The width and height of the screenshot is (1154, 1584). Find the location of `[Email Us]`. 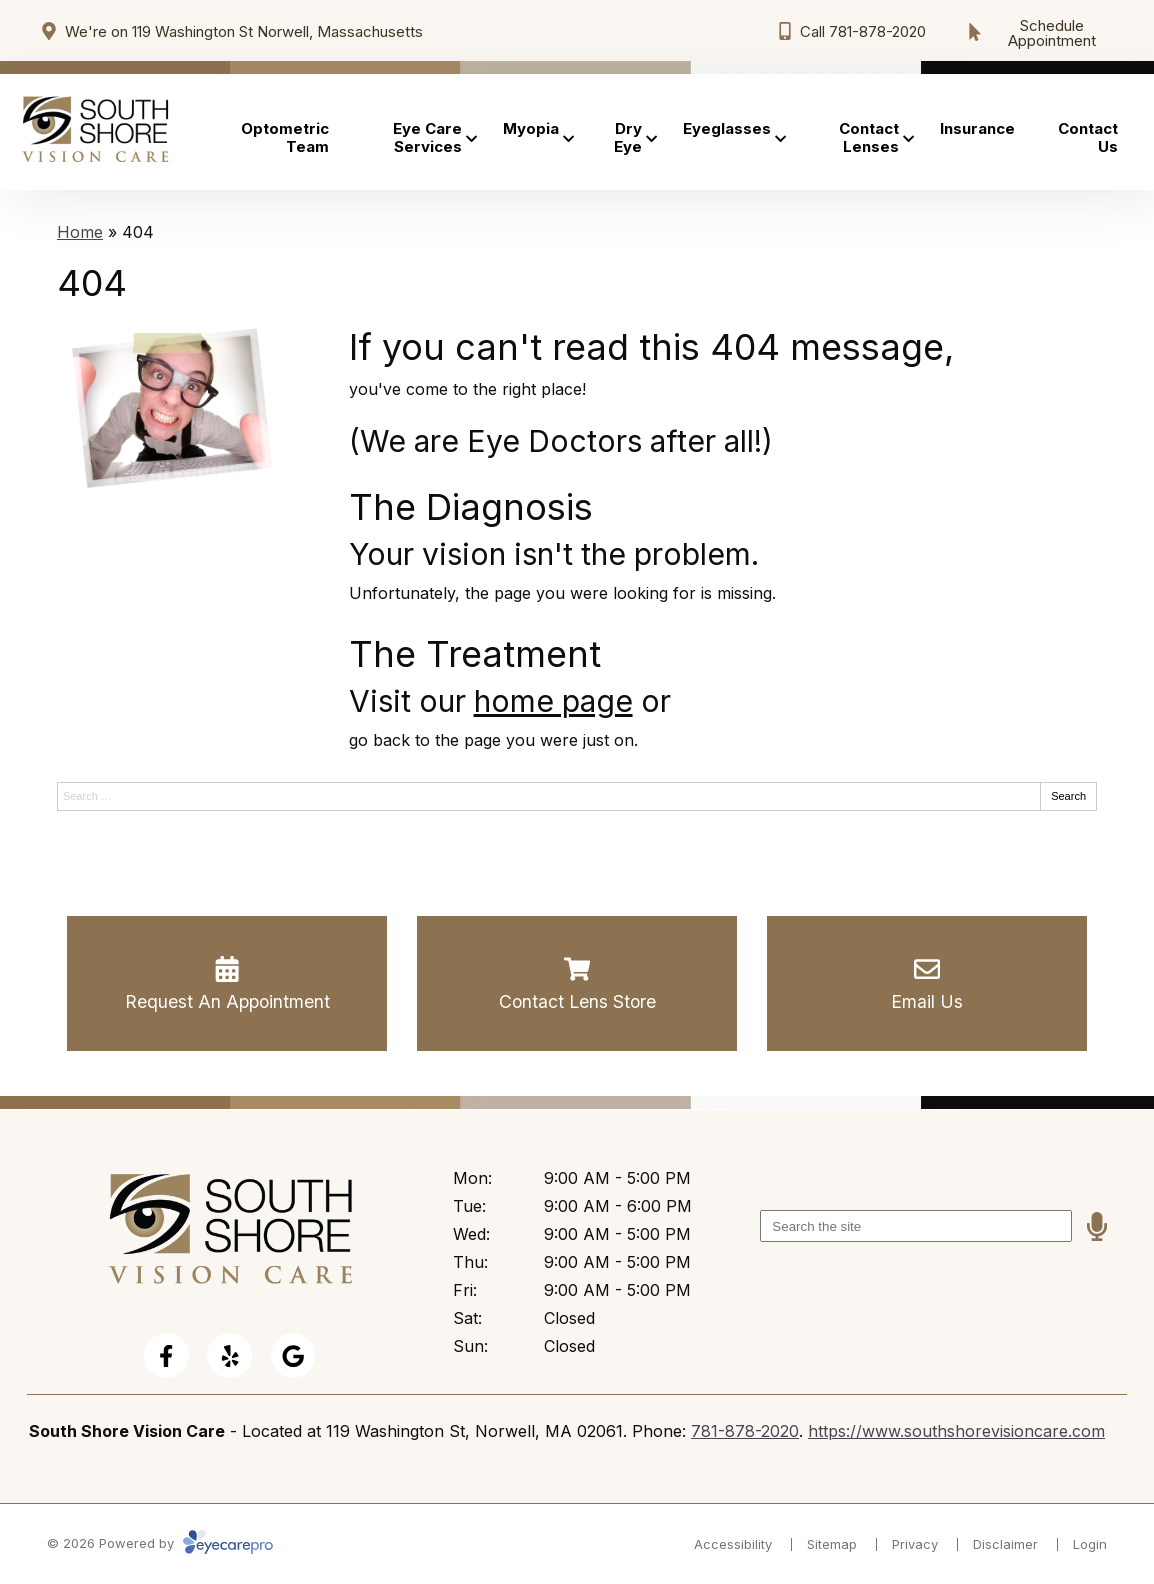

[Email Us] is located at coordinates (927, 984).